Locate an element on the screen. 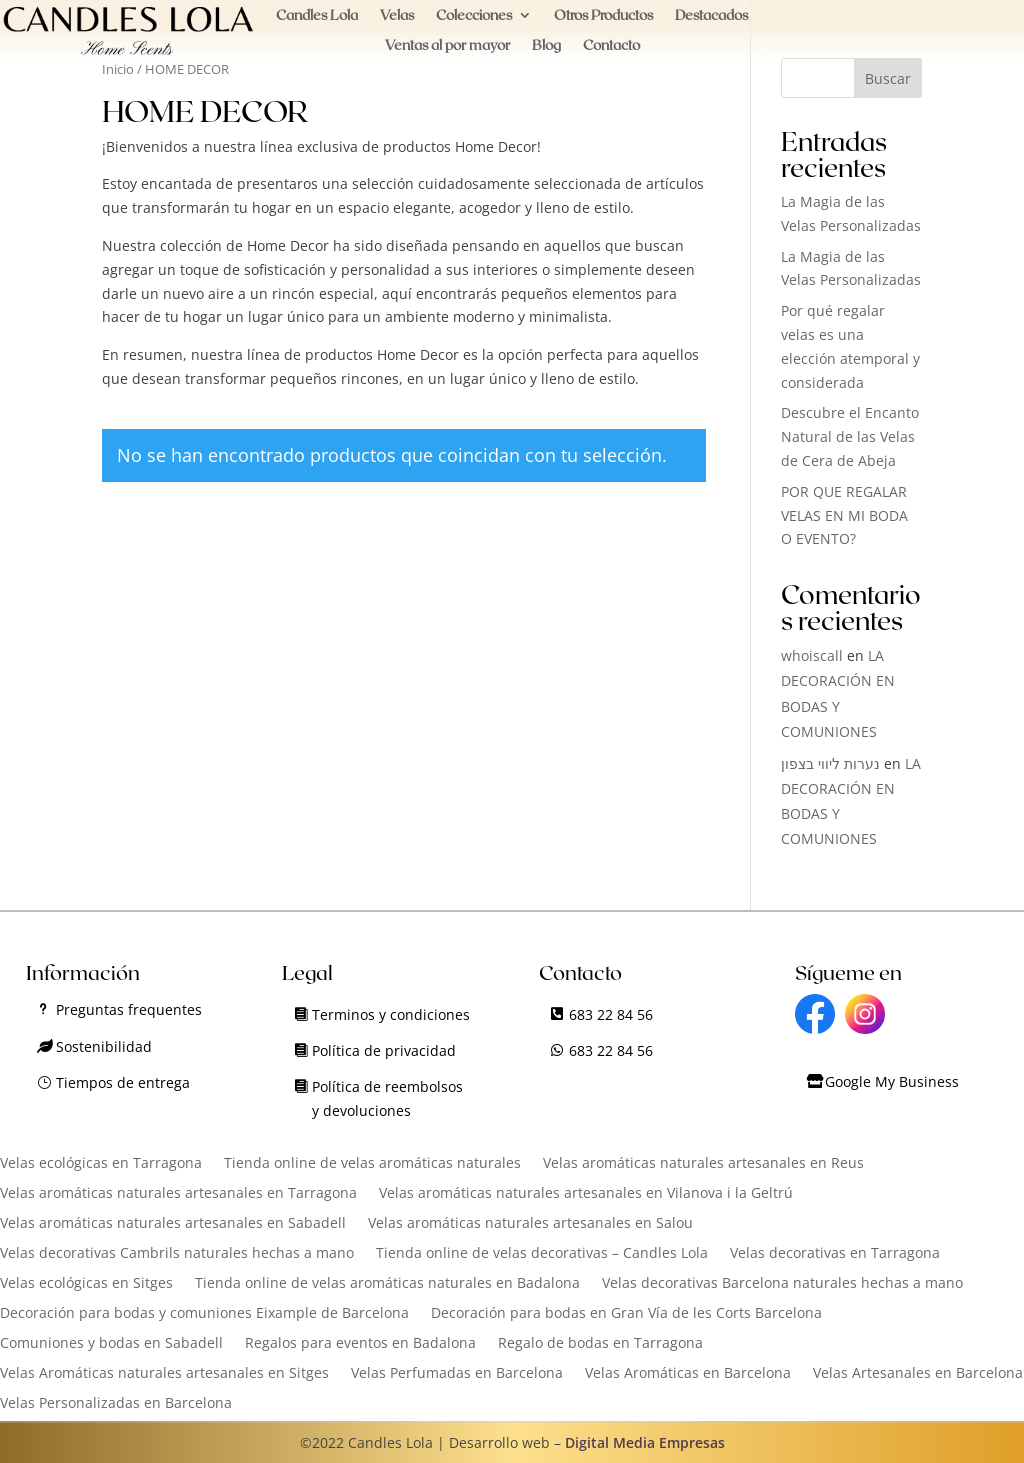  Buscar is located at coordinates (888, 78).